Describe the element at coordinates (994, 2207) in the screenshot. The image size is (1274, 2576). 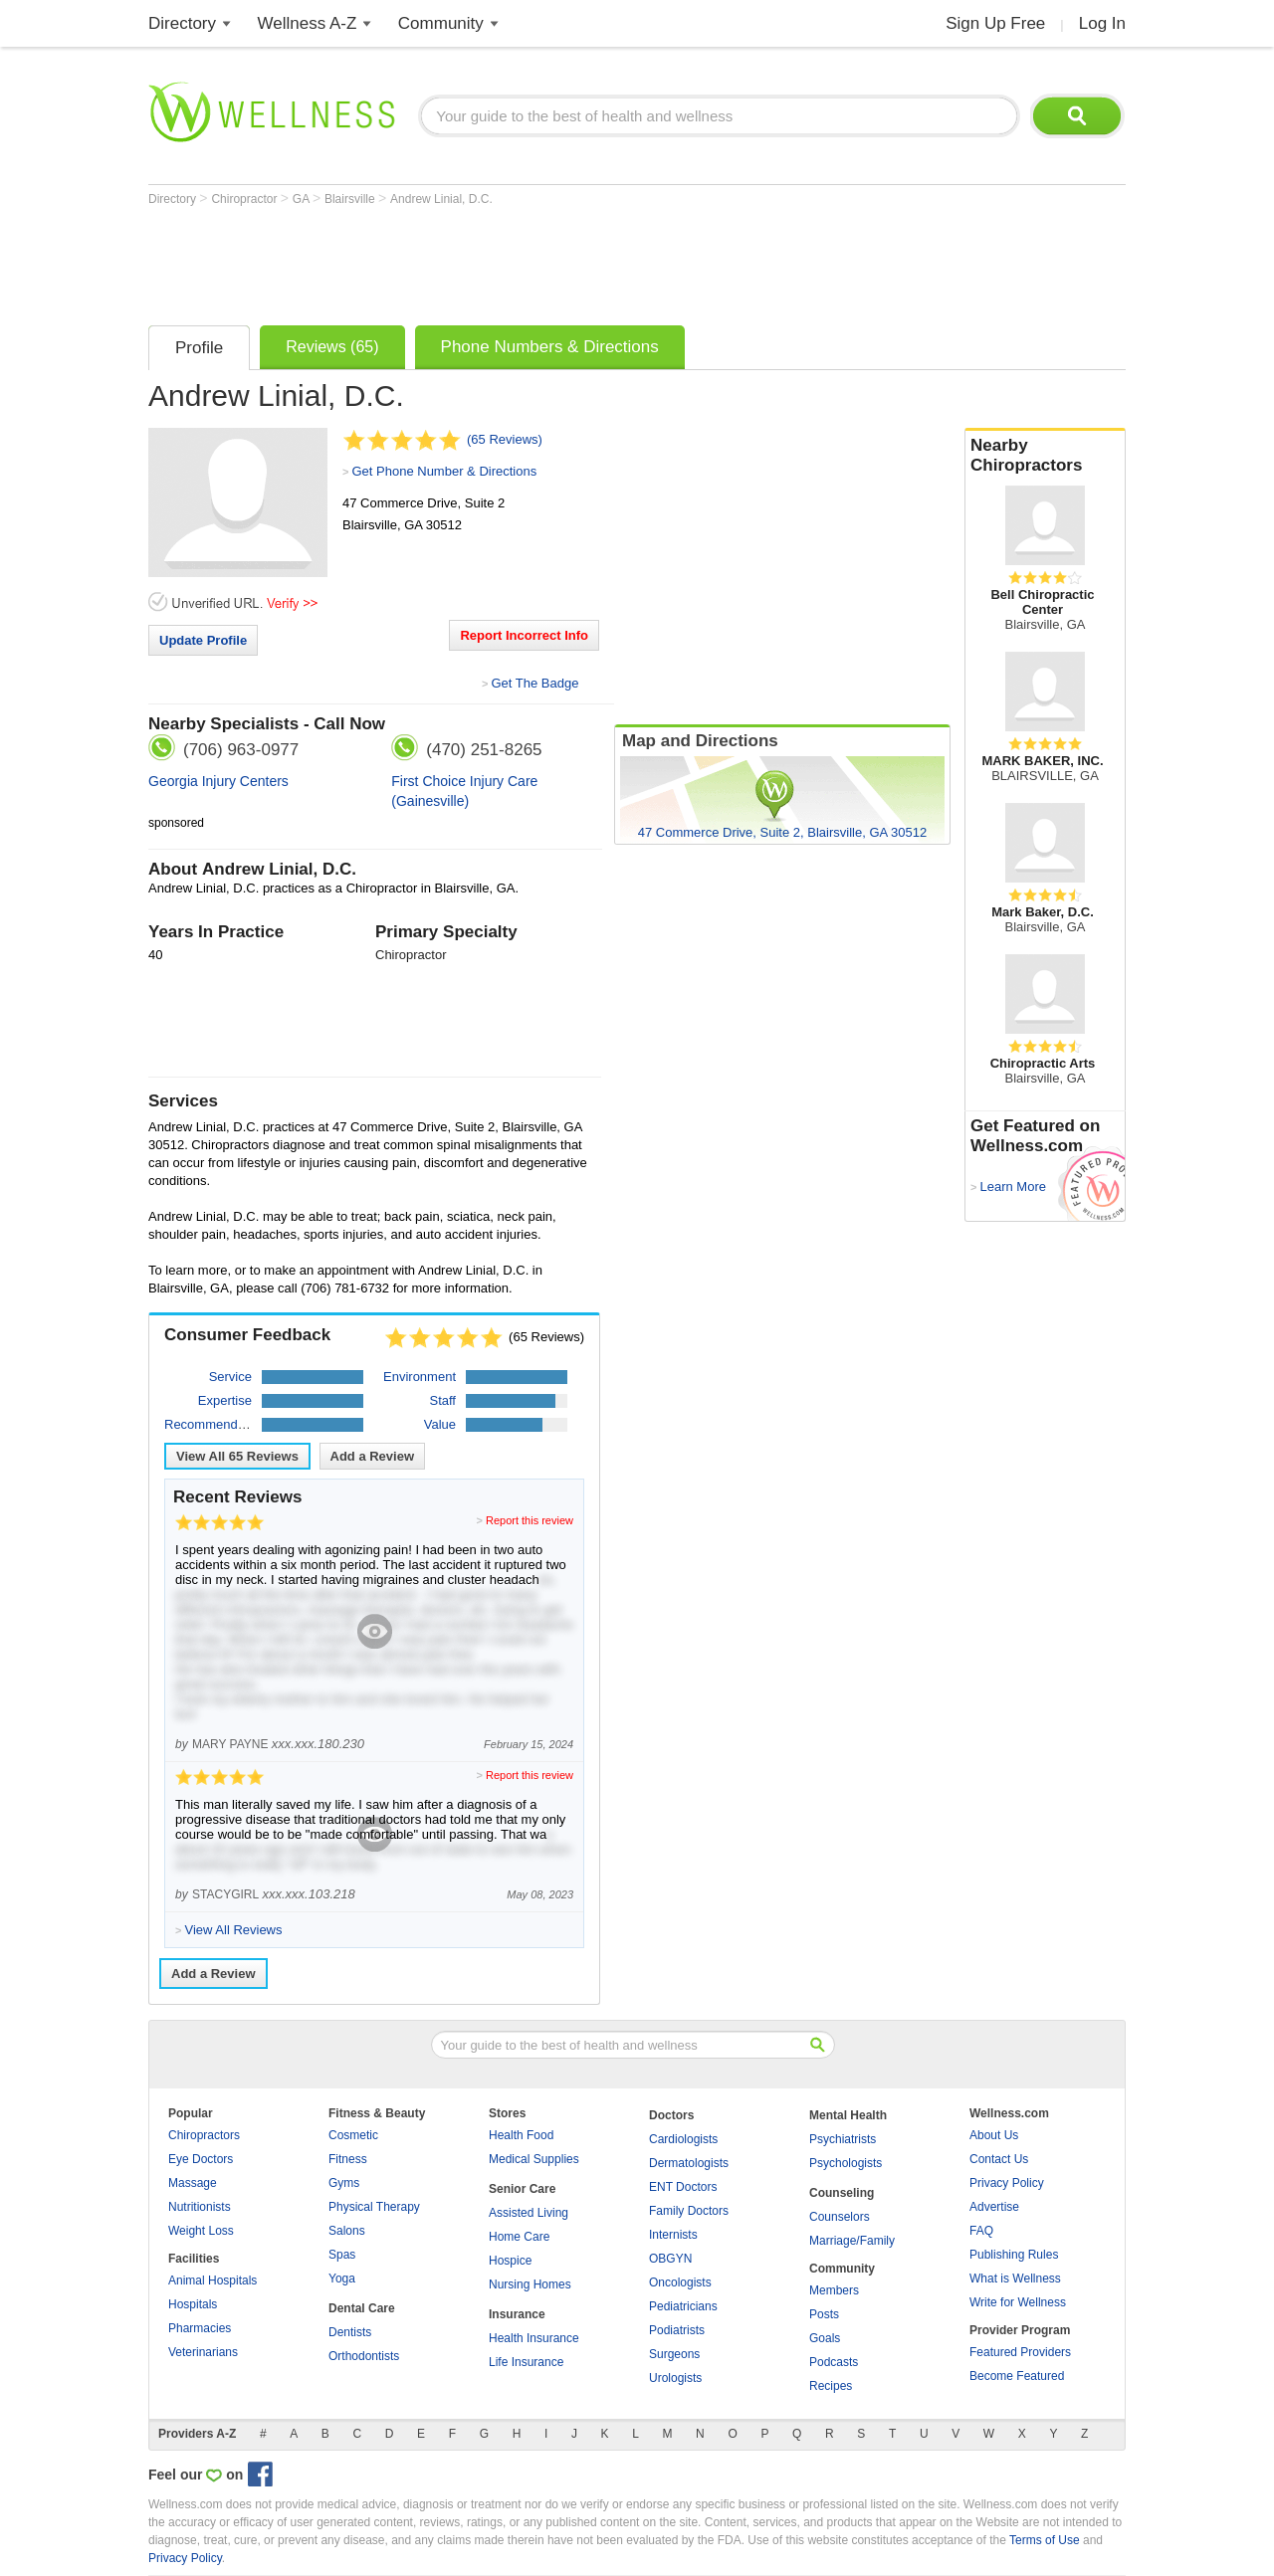
I see `Advertise` at that location.